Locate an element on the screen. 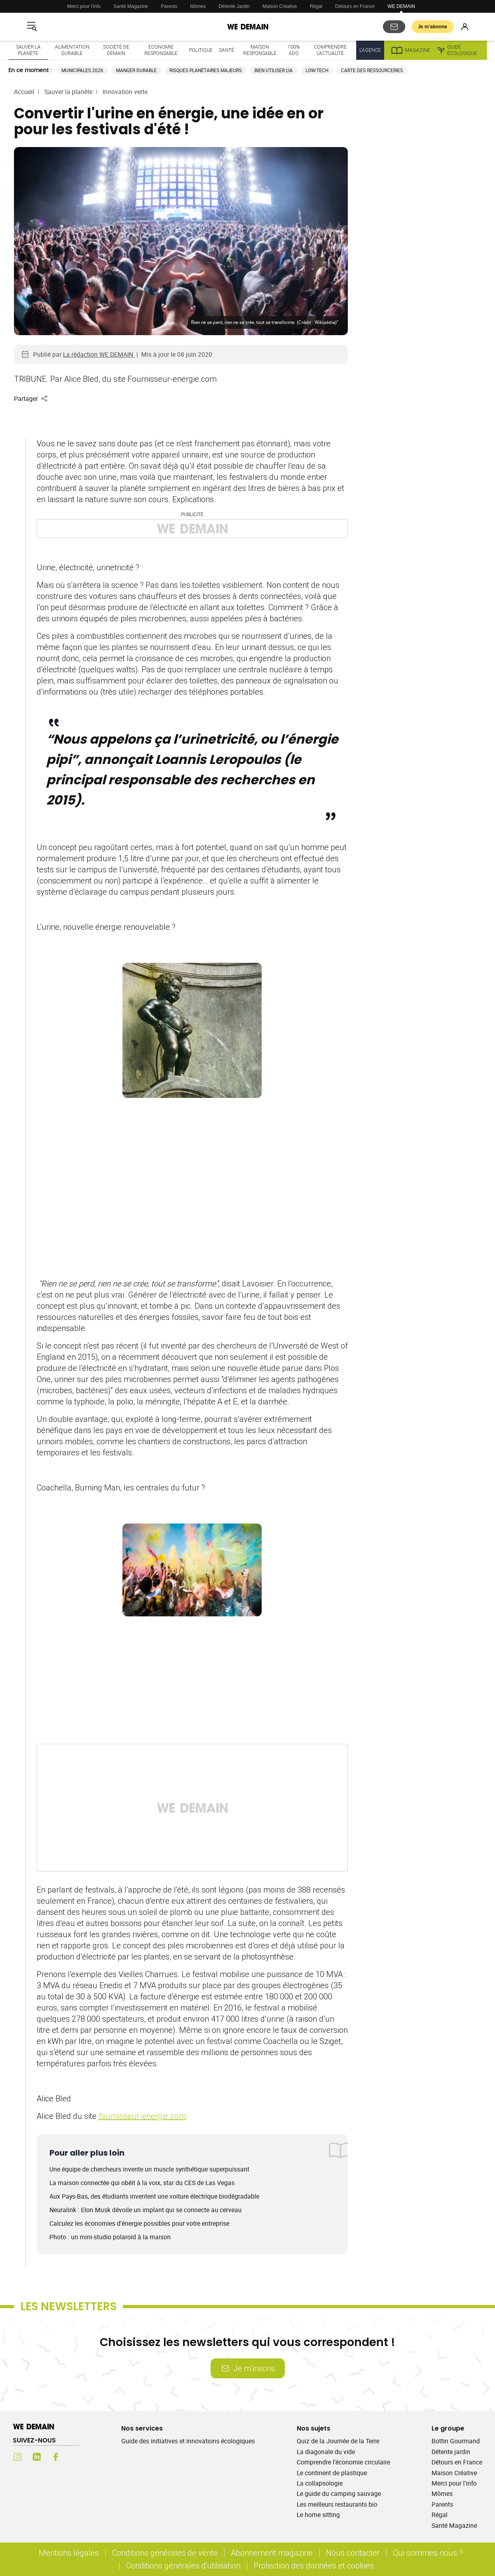  Mômes is located at coordinates (198, 6).